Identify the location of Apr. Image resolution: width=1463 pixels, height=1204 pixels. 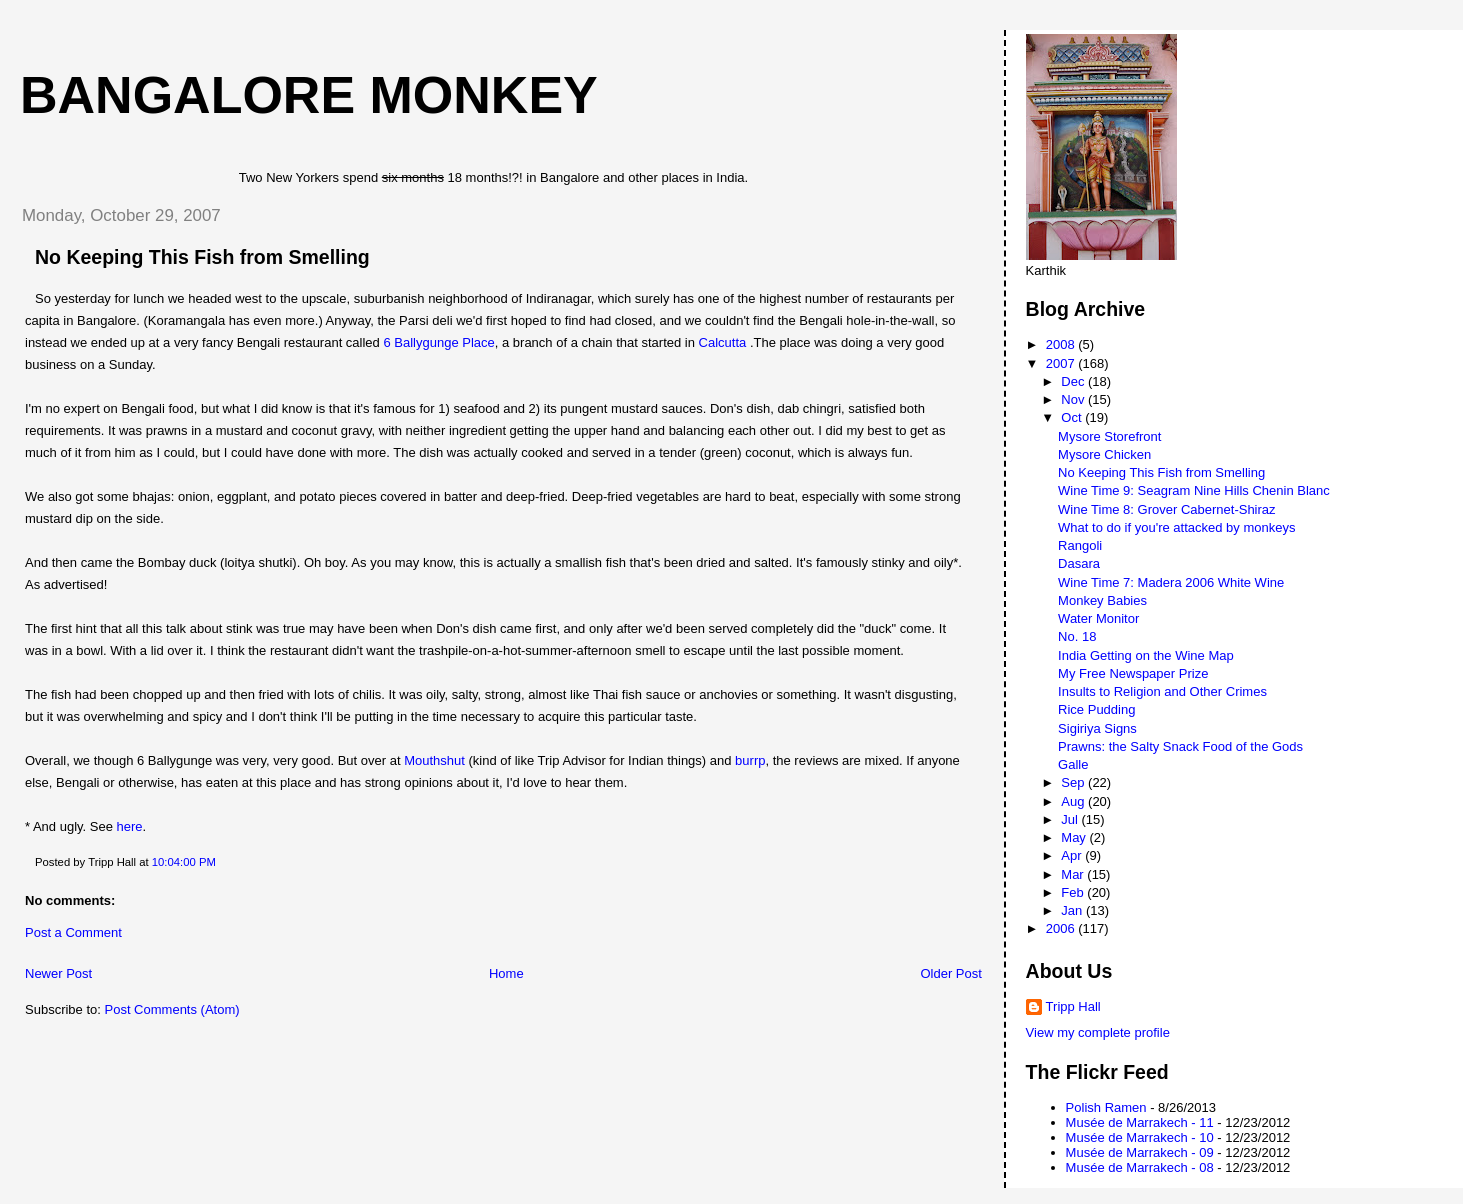
(1073, 855).